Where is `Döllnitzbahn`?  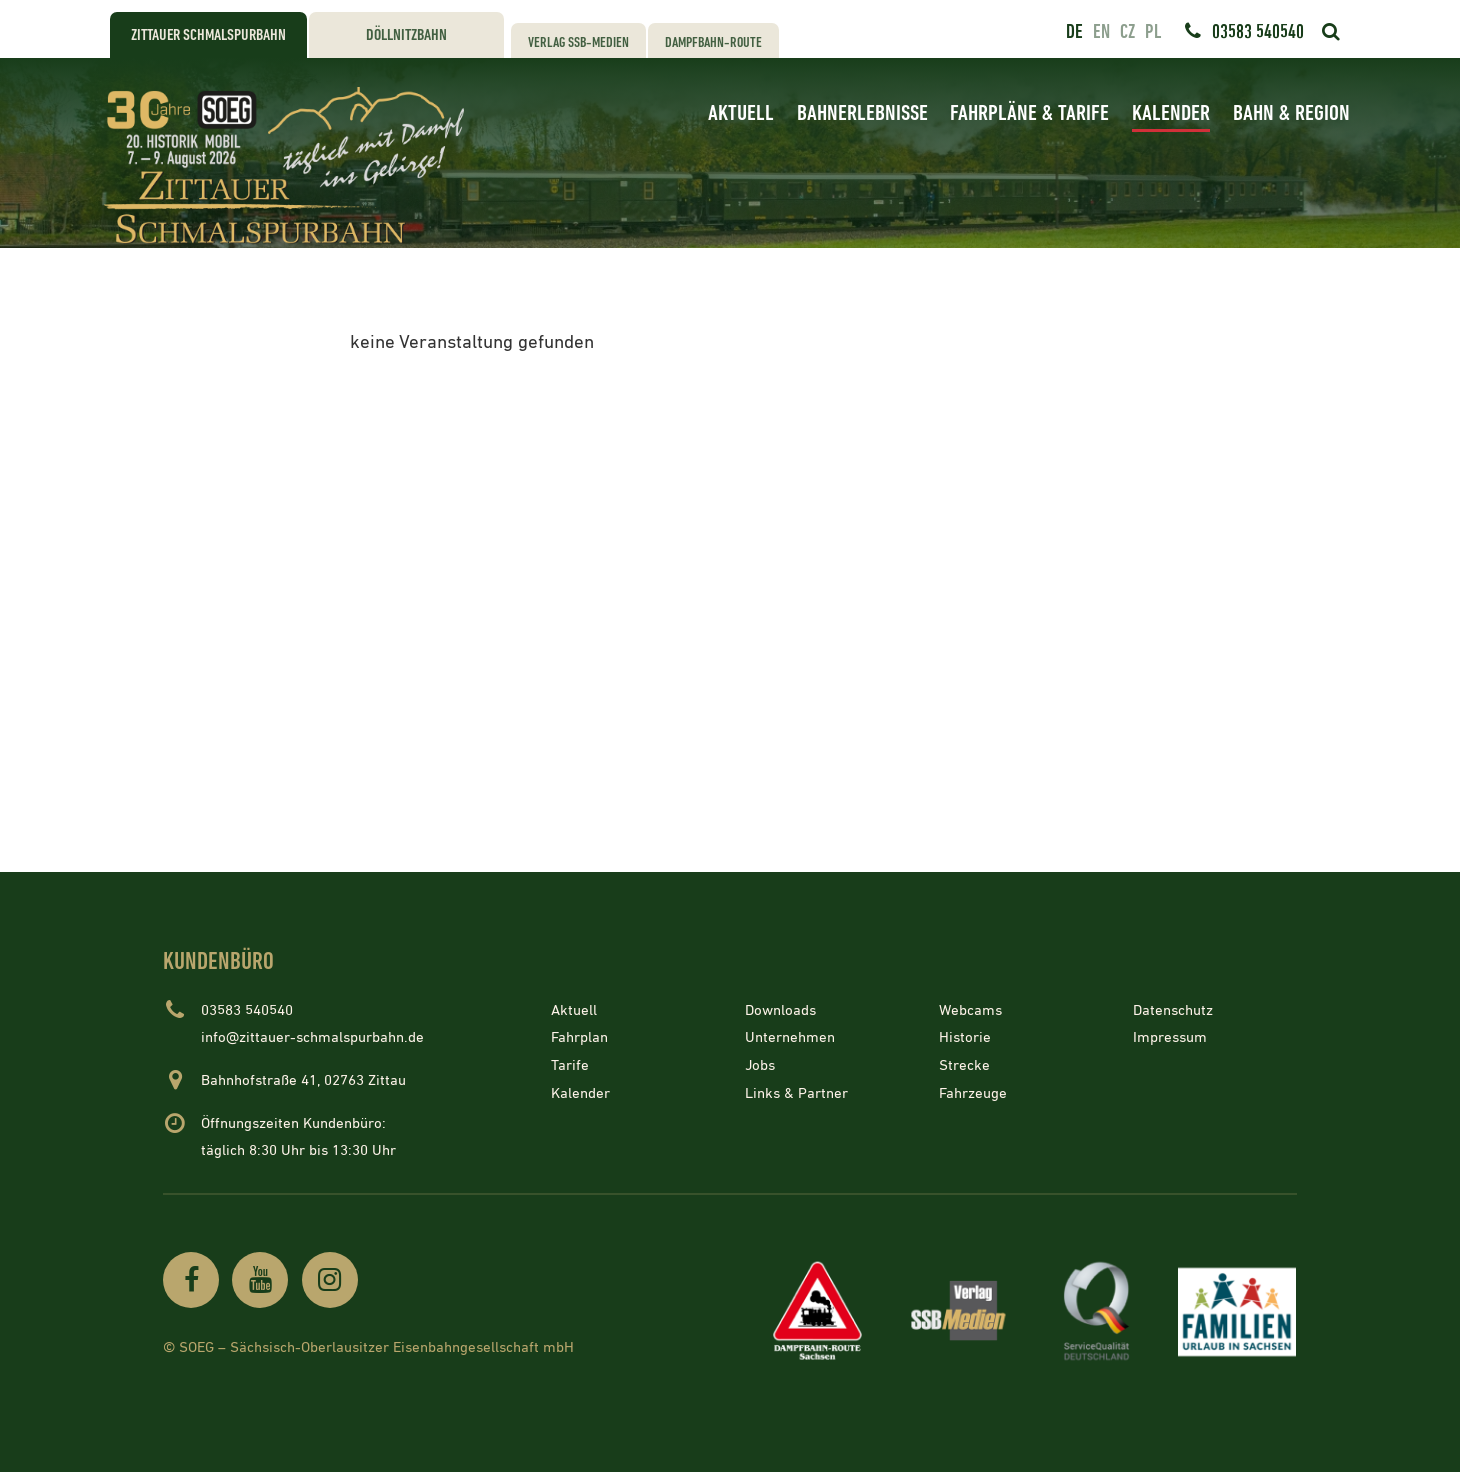 Döllnitzbahn is located at coordinates (406, 35).